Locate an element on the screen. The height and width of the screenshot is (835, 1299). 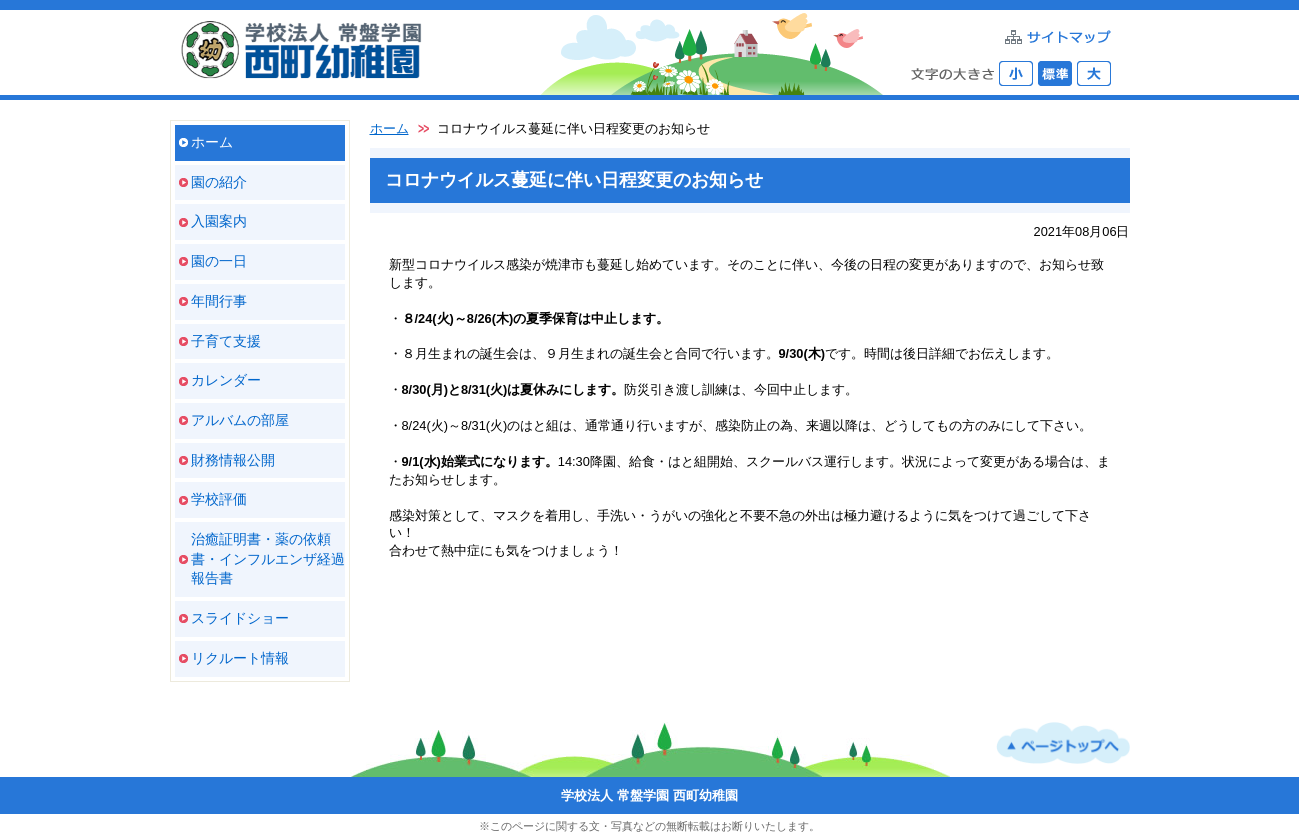
リクルート情報 is located at coordinates (240, 658).